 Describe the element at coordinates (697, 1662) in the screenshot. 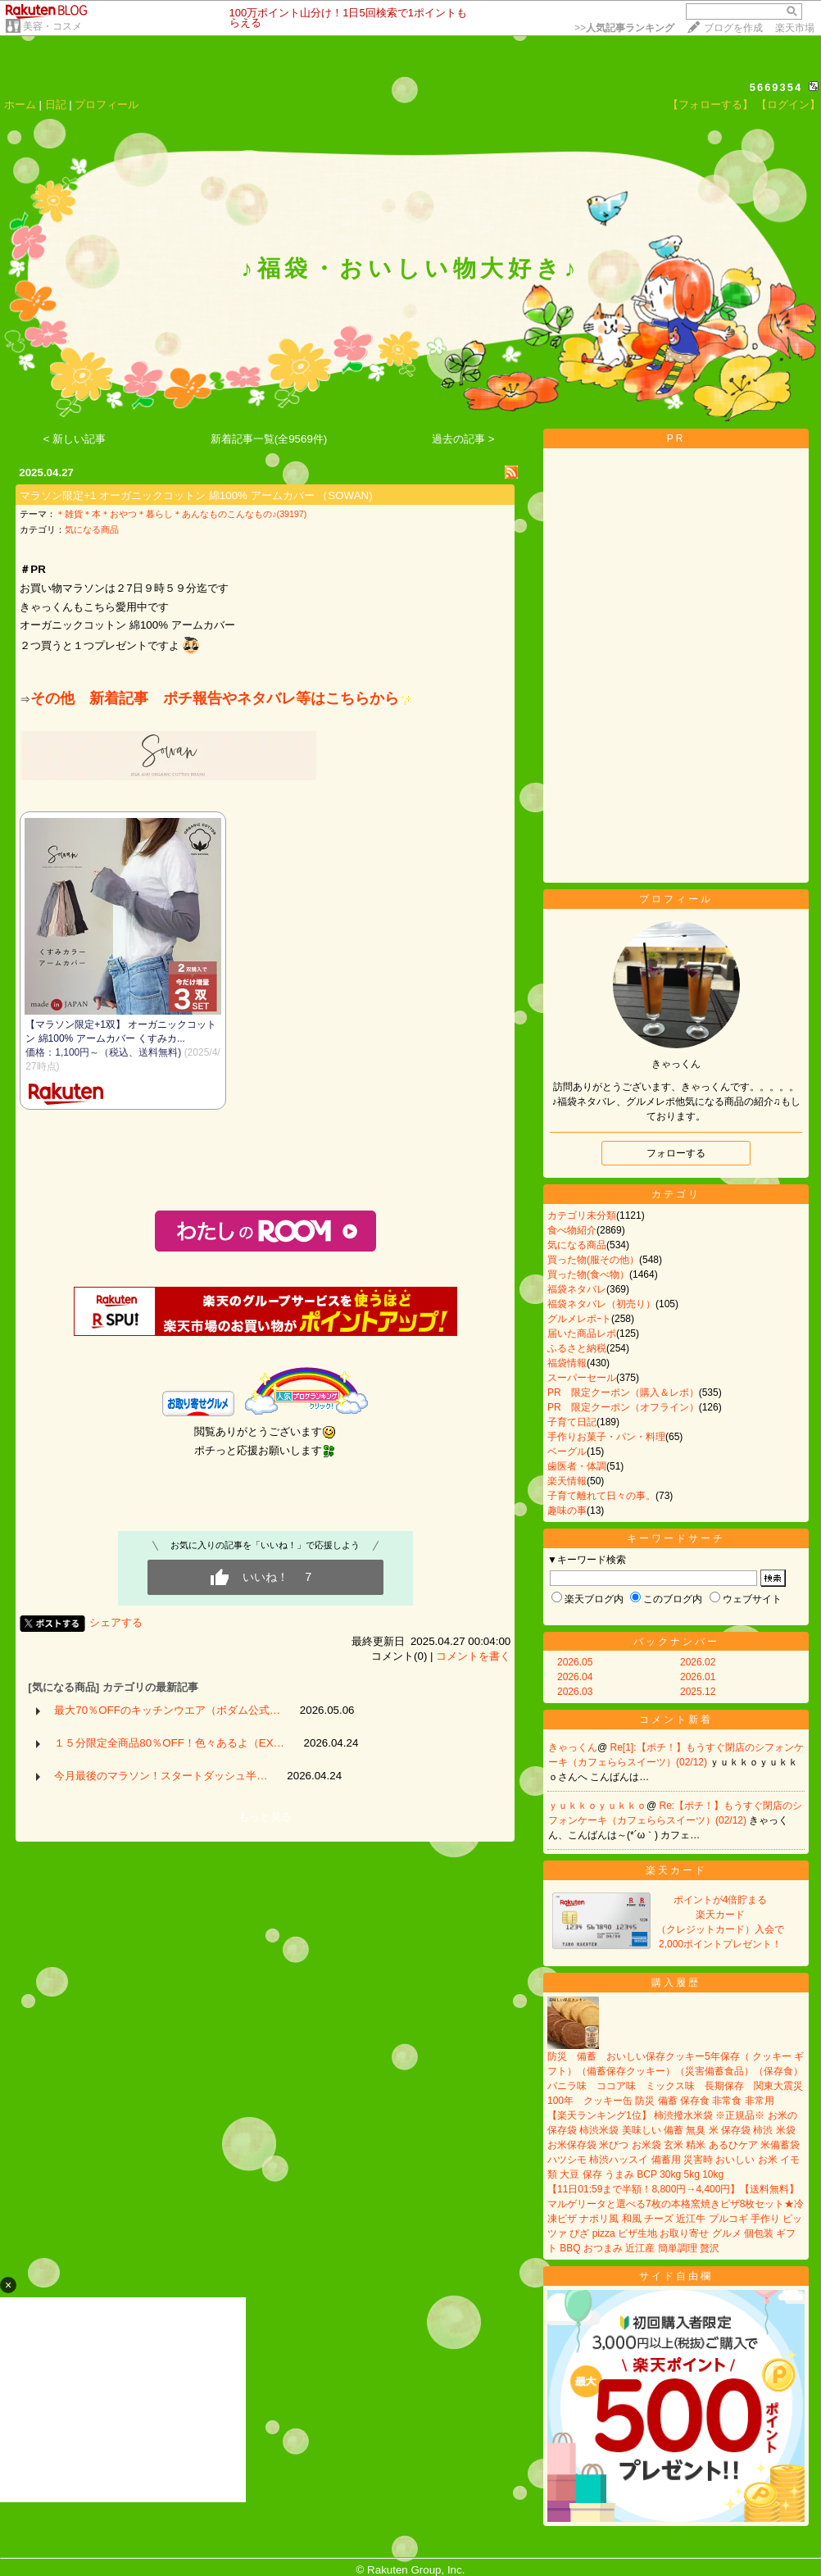

I see `2026.02` at that location.